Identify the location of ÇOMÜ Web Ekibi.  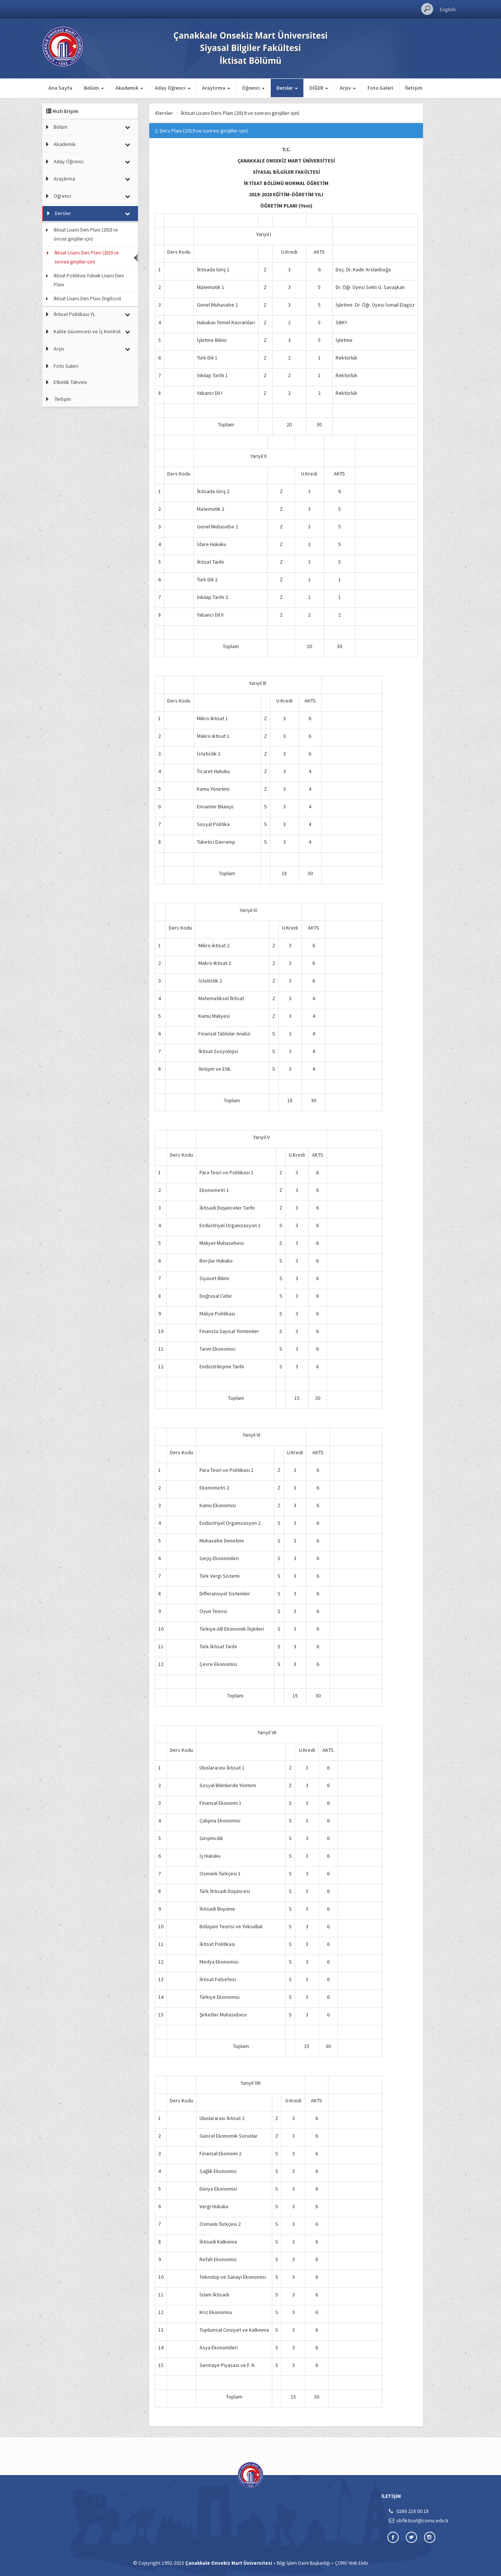
(351, 2563).